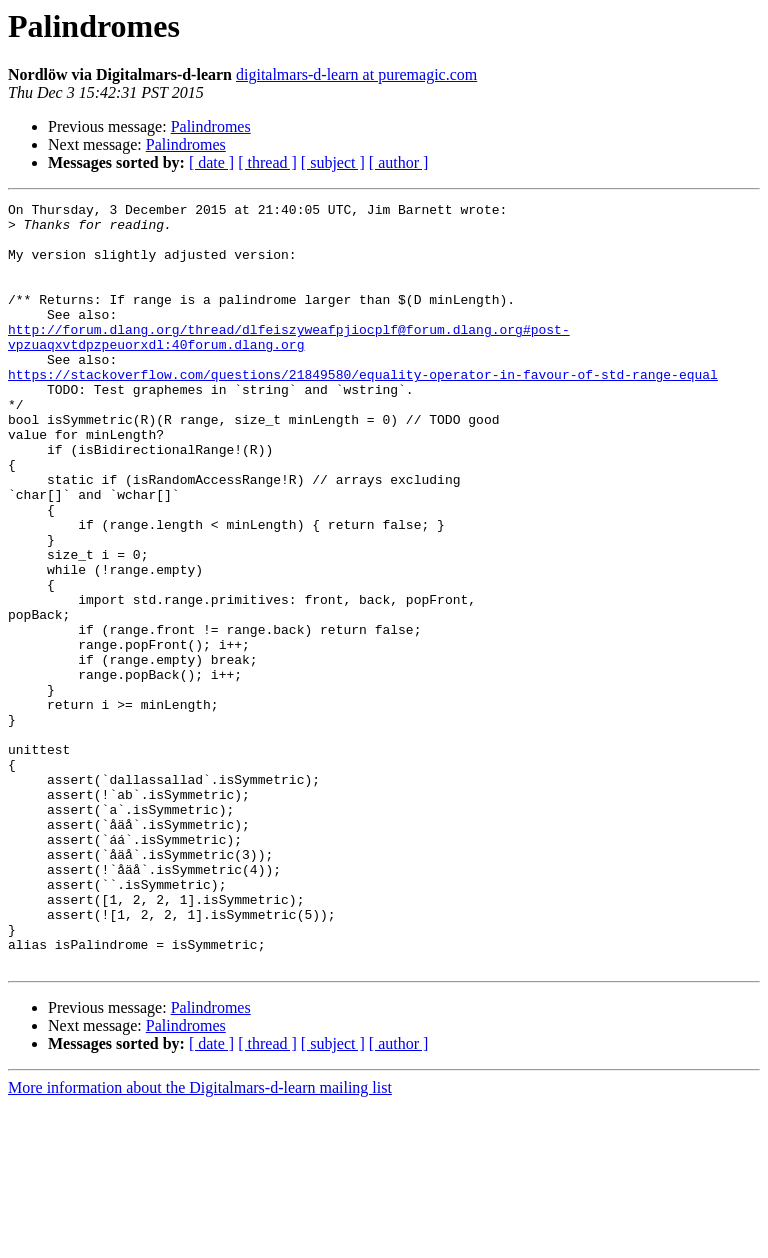 The height and width of the screenshot is (1258, 768). What do you see at coordinates (363, 410) in the screenshot?
I see `https://stackoverflow.com/questions/21849580/equality-operator-in-favour-of-std-range-equal` at bounding box center [363, 410].